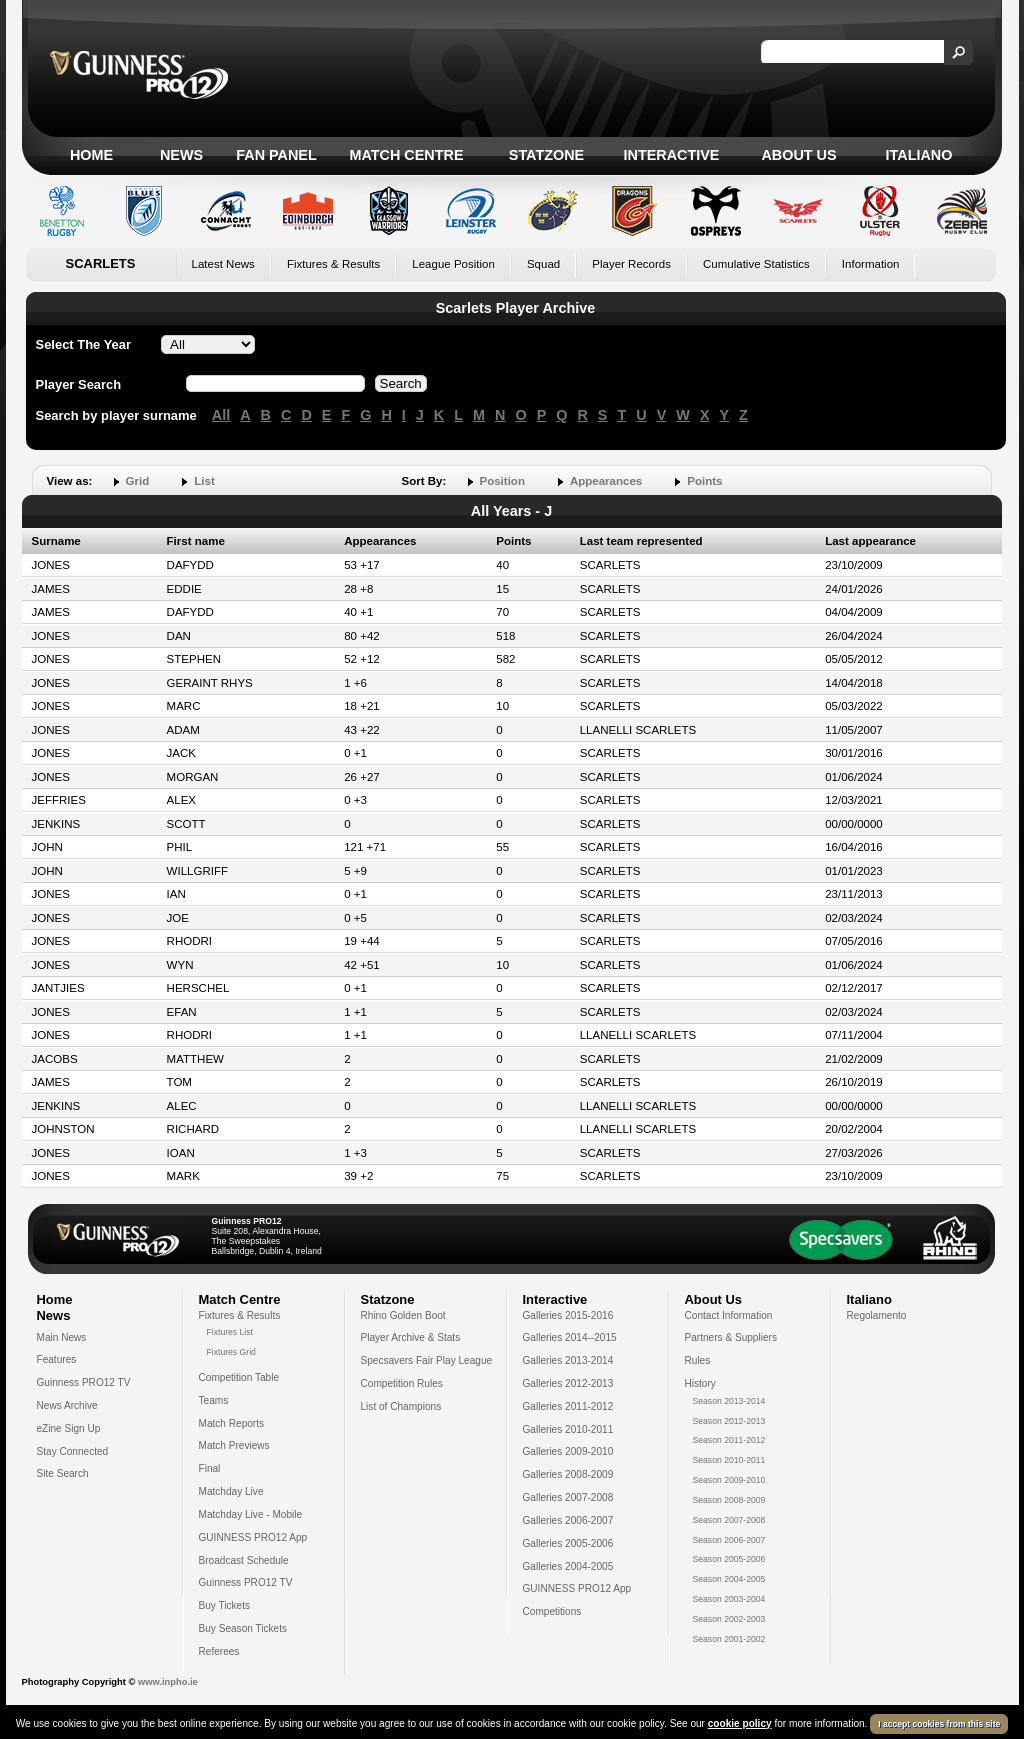  I want to click on History, so click(700, 1383).